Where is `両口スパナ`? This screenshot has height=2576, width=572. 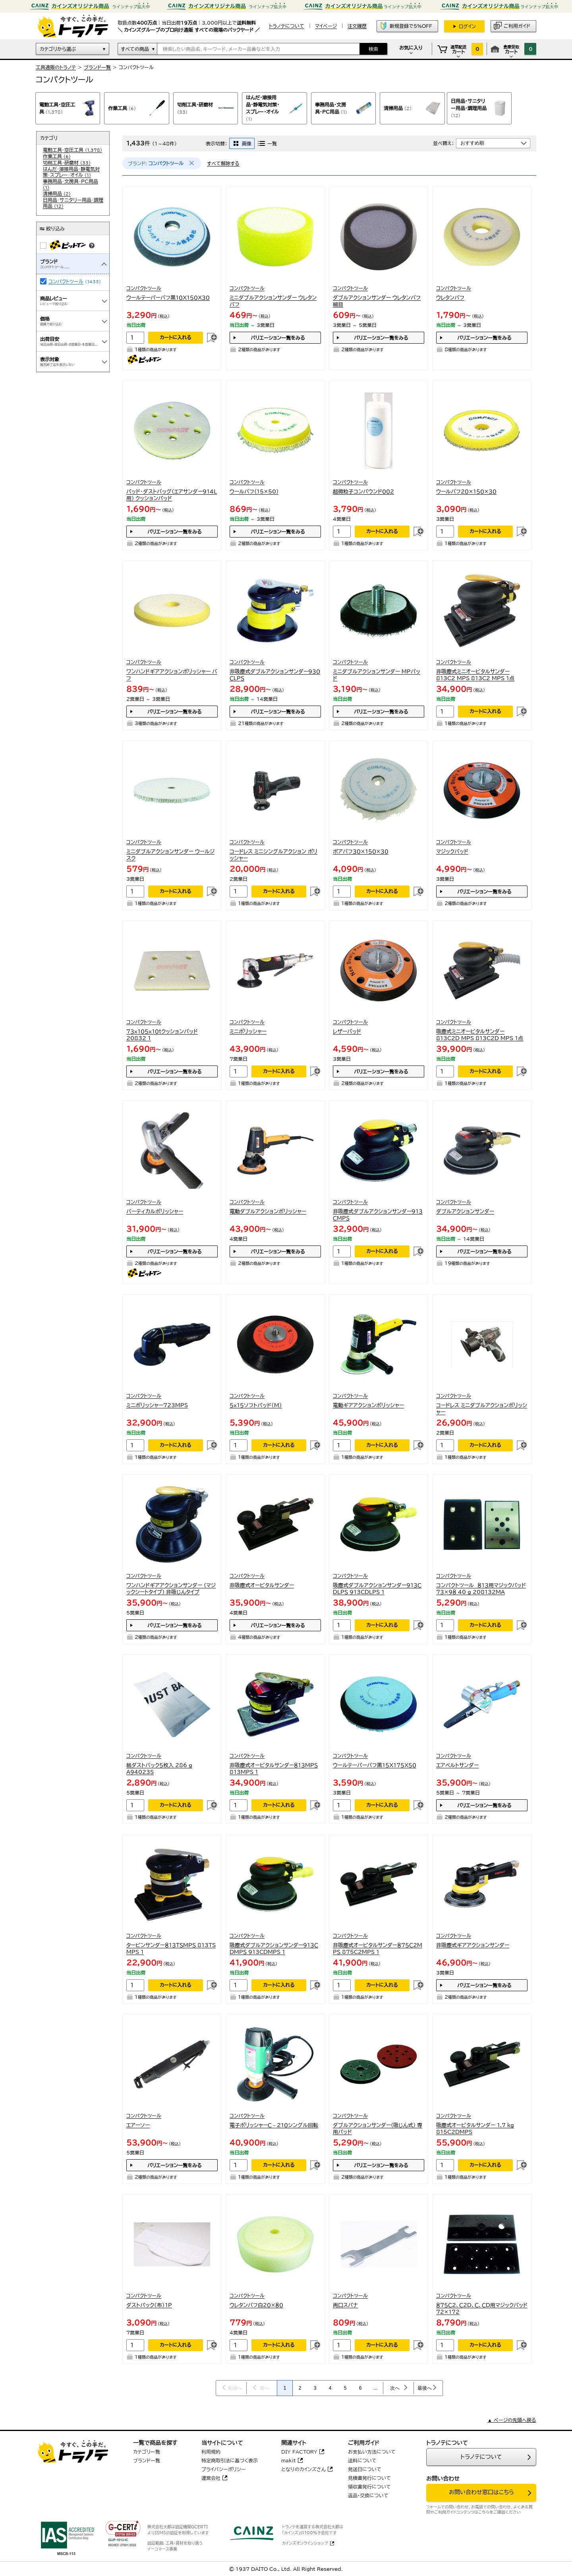
両口スパナ is located at coordinates (345, 2305).